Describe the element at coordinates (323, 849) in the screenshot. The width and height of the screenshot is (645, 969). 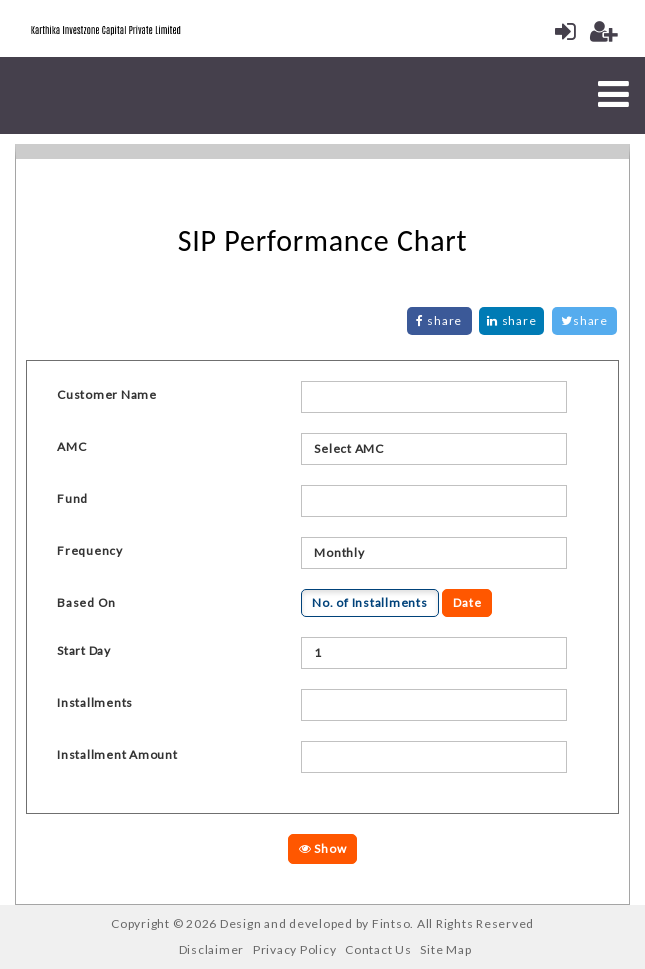
I see `Show` at that location.